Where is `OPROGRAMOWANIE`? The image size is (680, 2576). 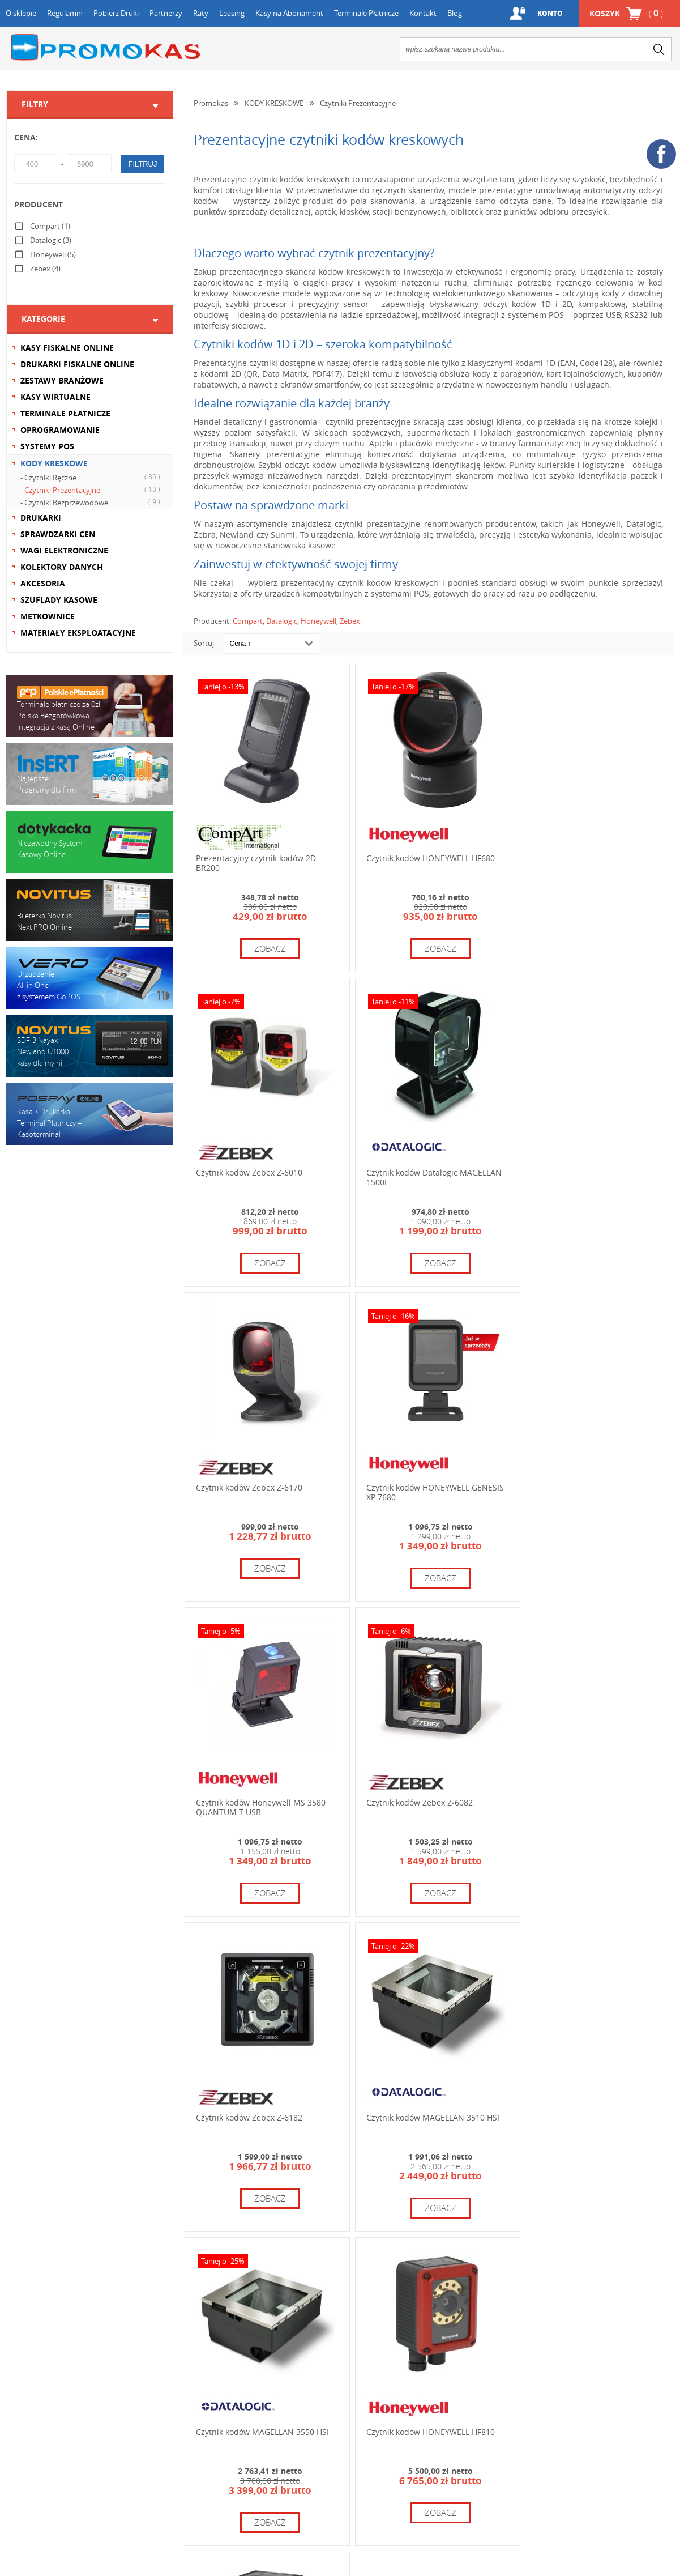 OPROGRAMOWANIE is located at coordinates (60, 429).